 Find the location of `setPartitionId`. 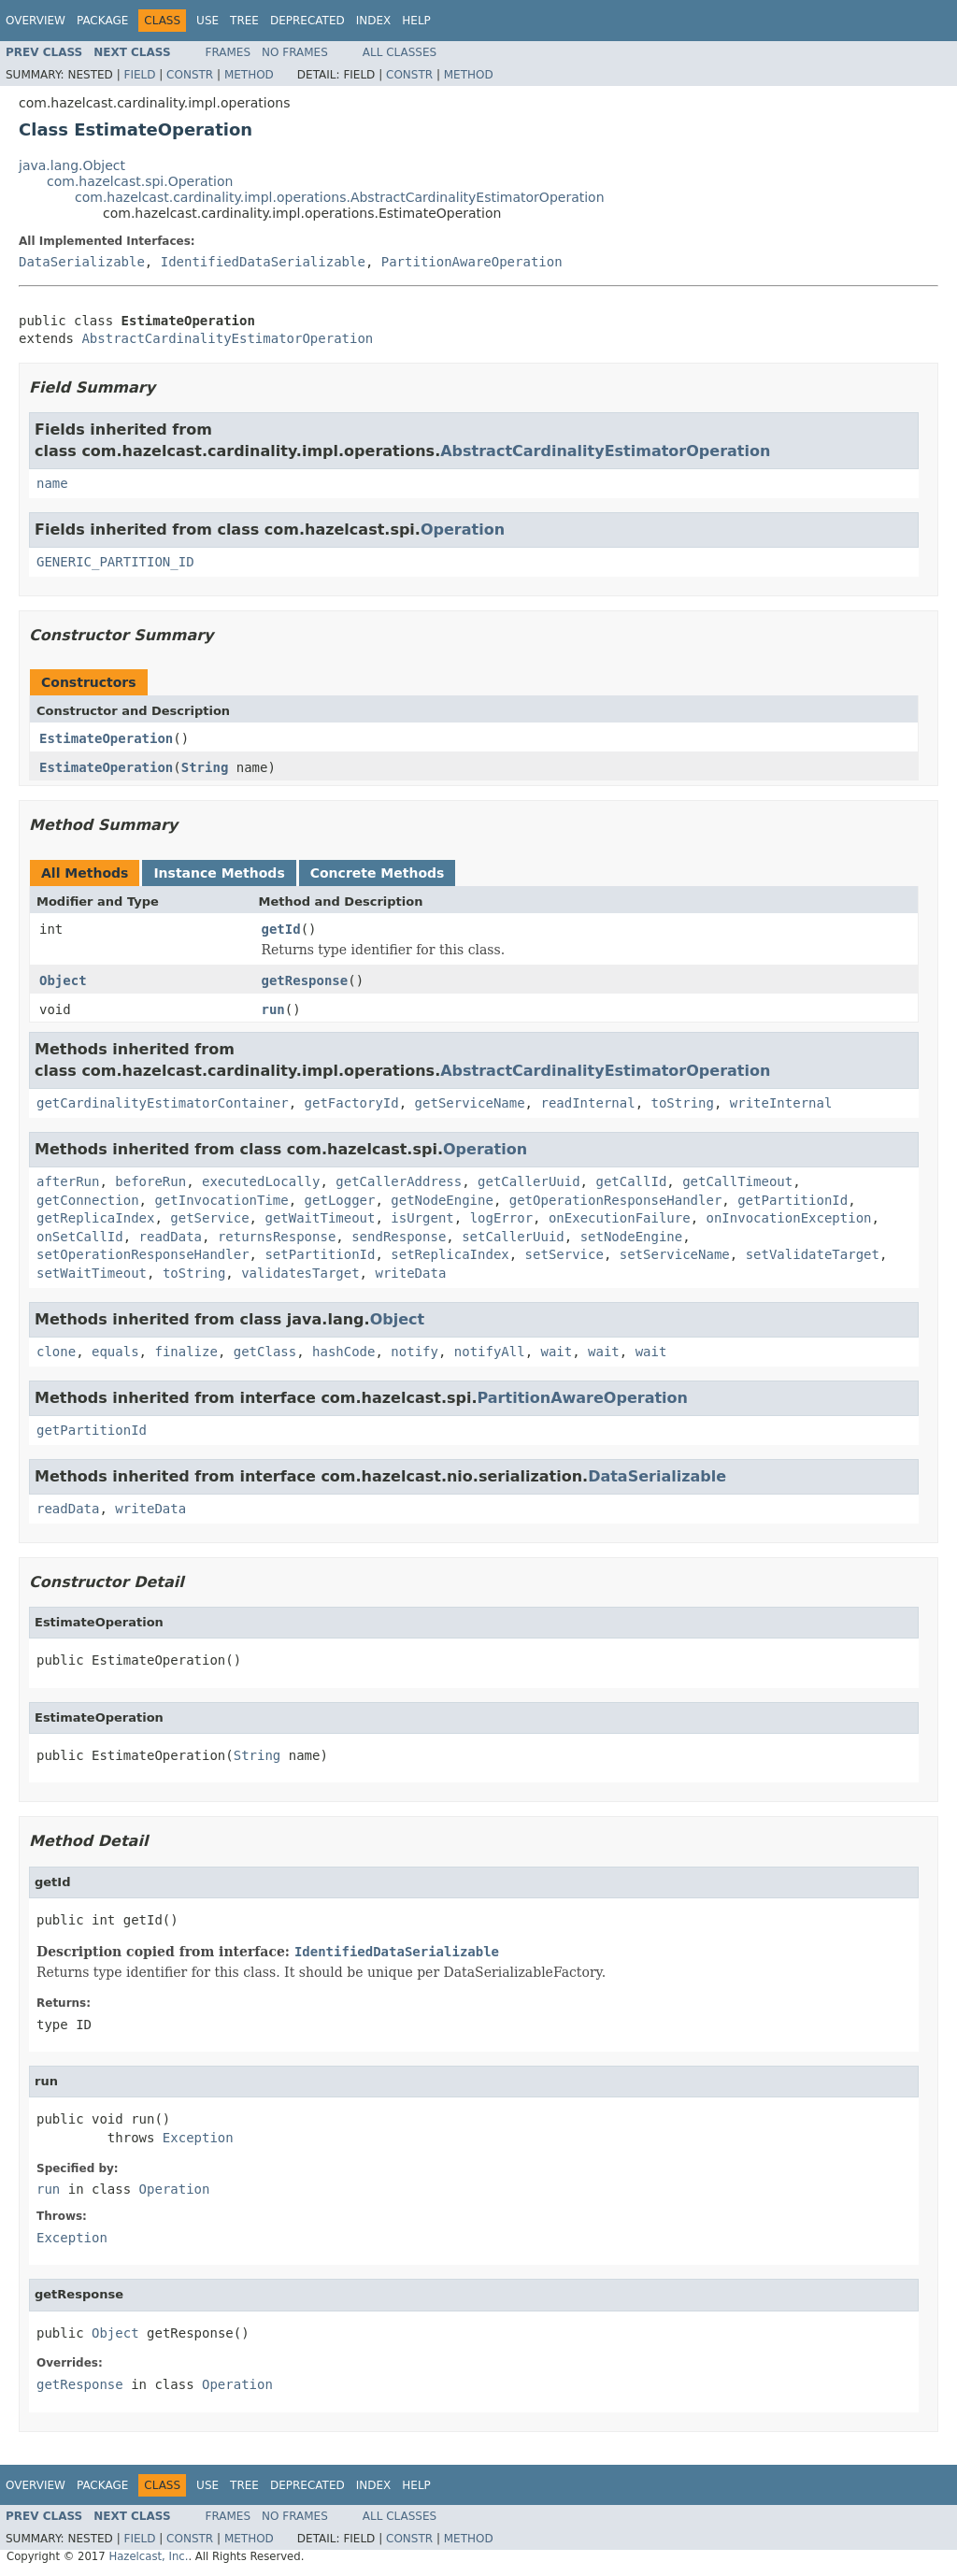

setPartitionId is located at coordinates (319, 1254).